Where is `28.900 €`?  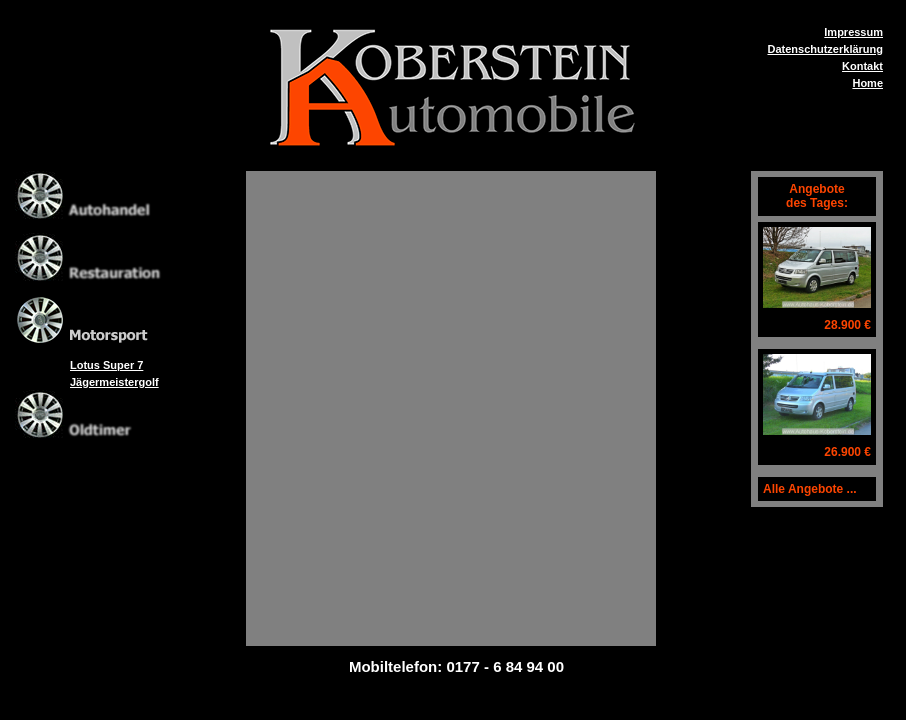 28.900 € is located at coordinates (847, 325).